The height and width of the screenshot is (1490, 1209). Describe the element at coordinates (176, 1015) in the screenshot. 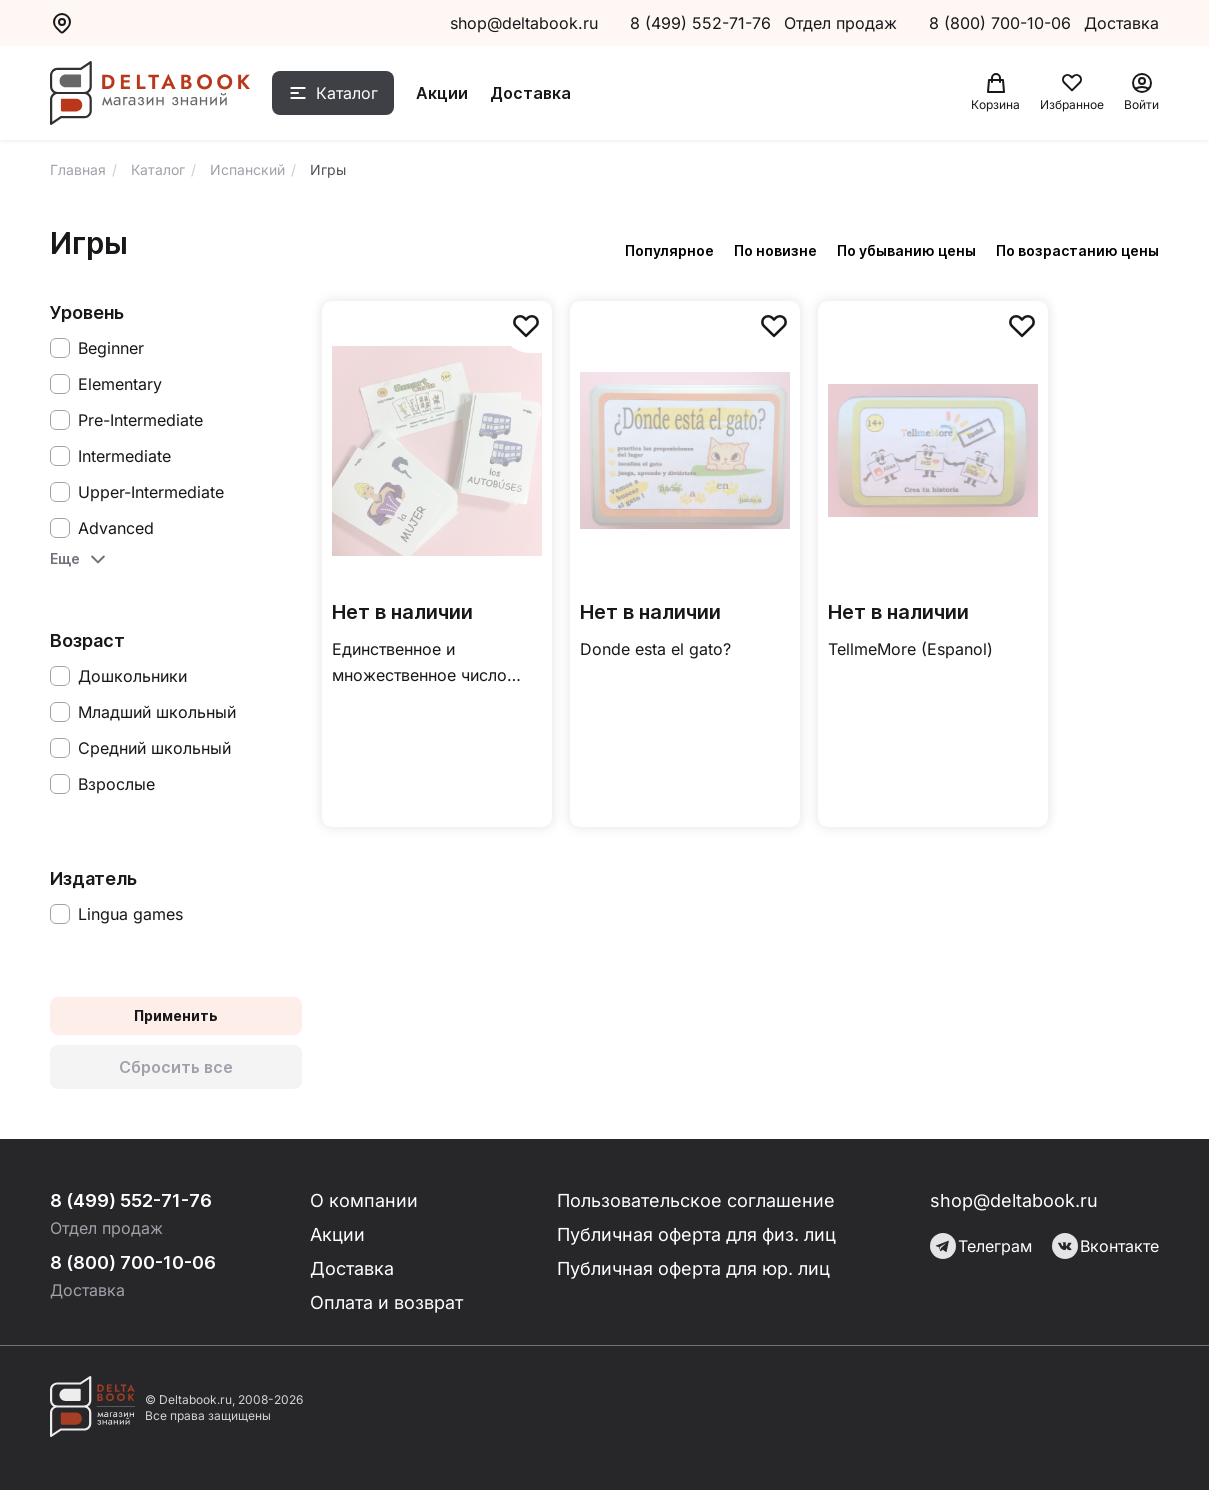

I see `Применить` at that location.